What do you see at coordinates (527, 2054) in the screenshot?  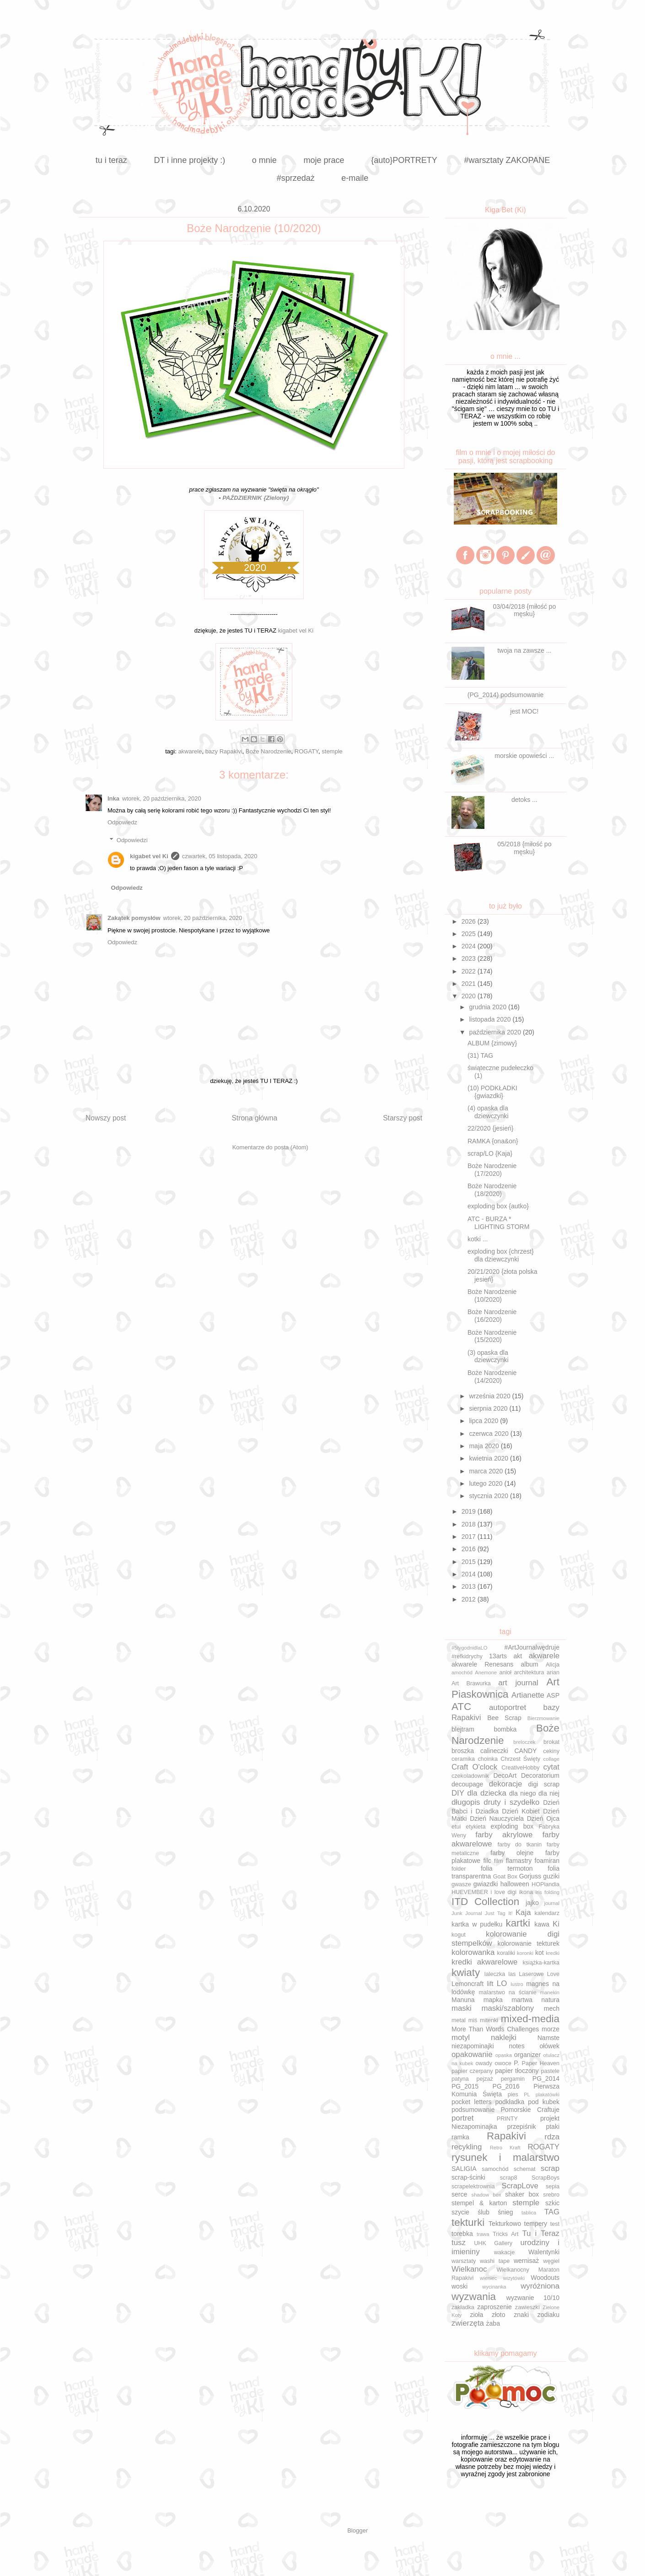 I see `organizer` at bounding box center [527, 2054].